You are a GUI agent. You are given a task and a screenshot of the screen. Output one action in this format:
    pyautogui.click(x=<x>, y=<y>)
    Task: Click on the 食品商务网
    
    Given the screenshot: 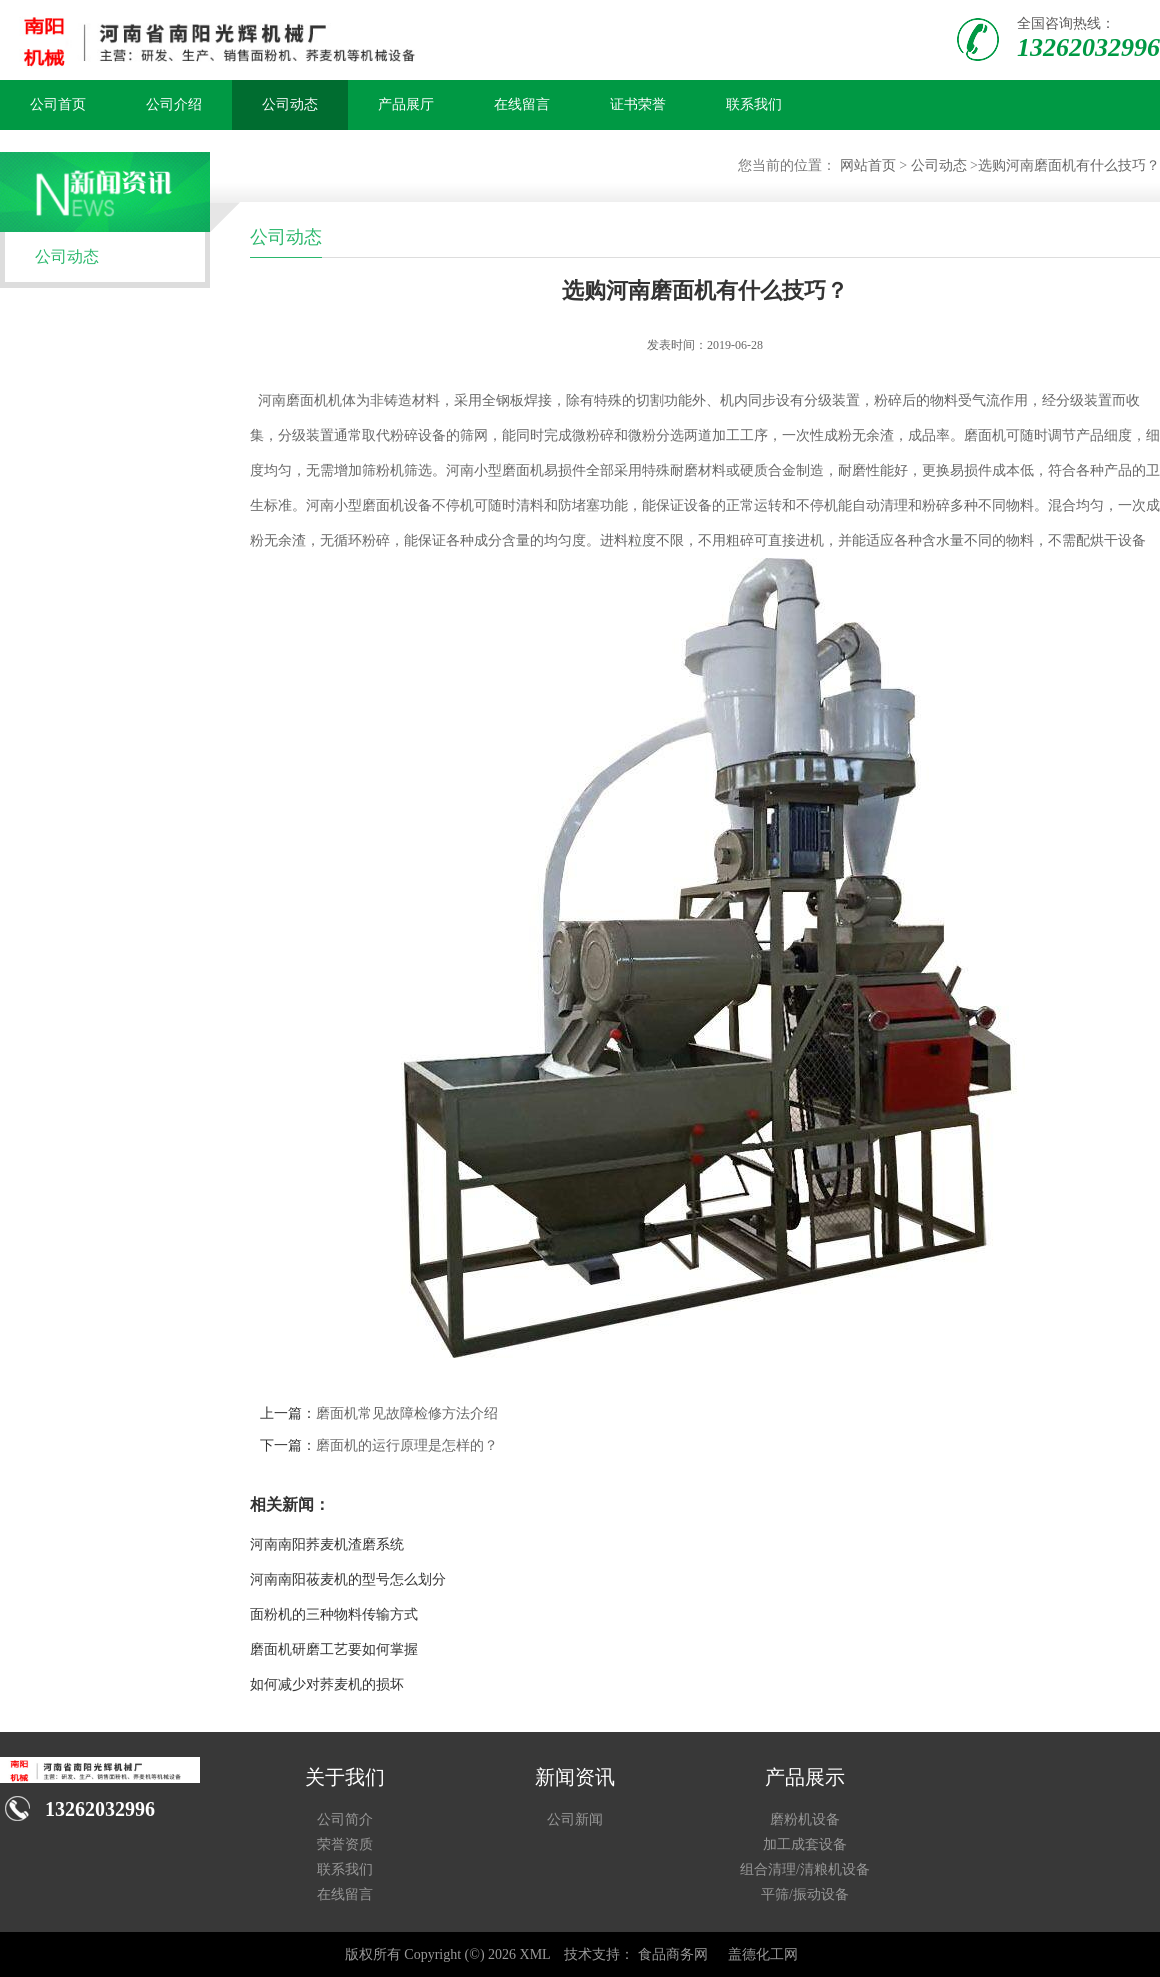 What is the action you would take?
    pyautogui.click(x=673, y=1954)
    